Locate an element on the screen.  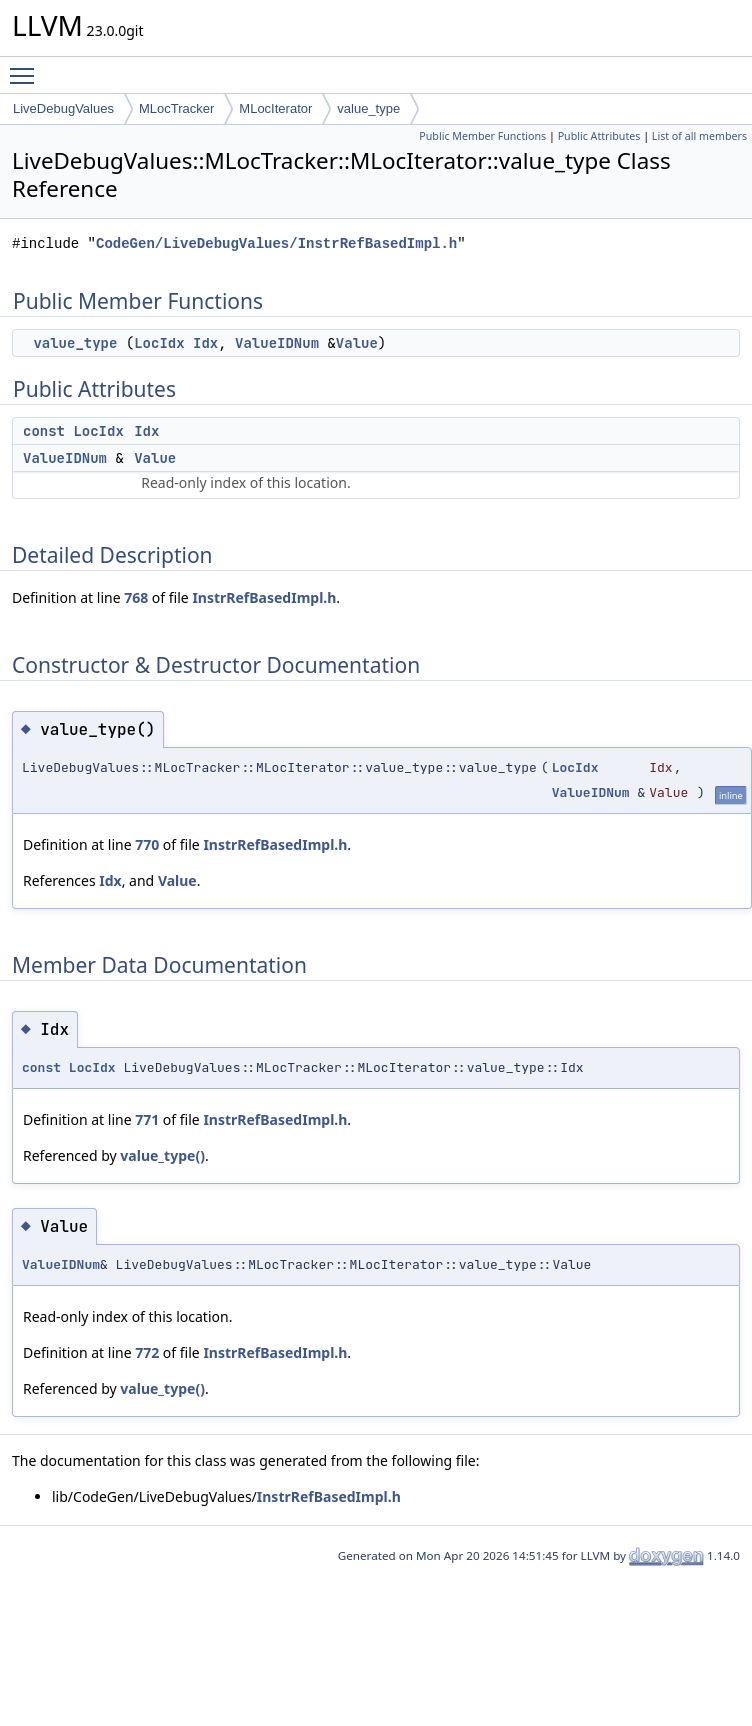
LiveDebugValues is located at coordinates (63, 108).